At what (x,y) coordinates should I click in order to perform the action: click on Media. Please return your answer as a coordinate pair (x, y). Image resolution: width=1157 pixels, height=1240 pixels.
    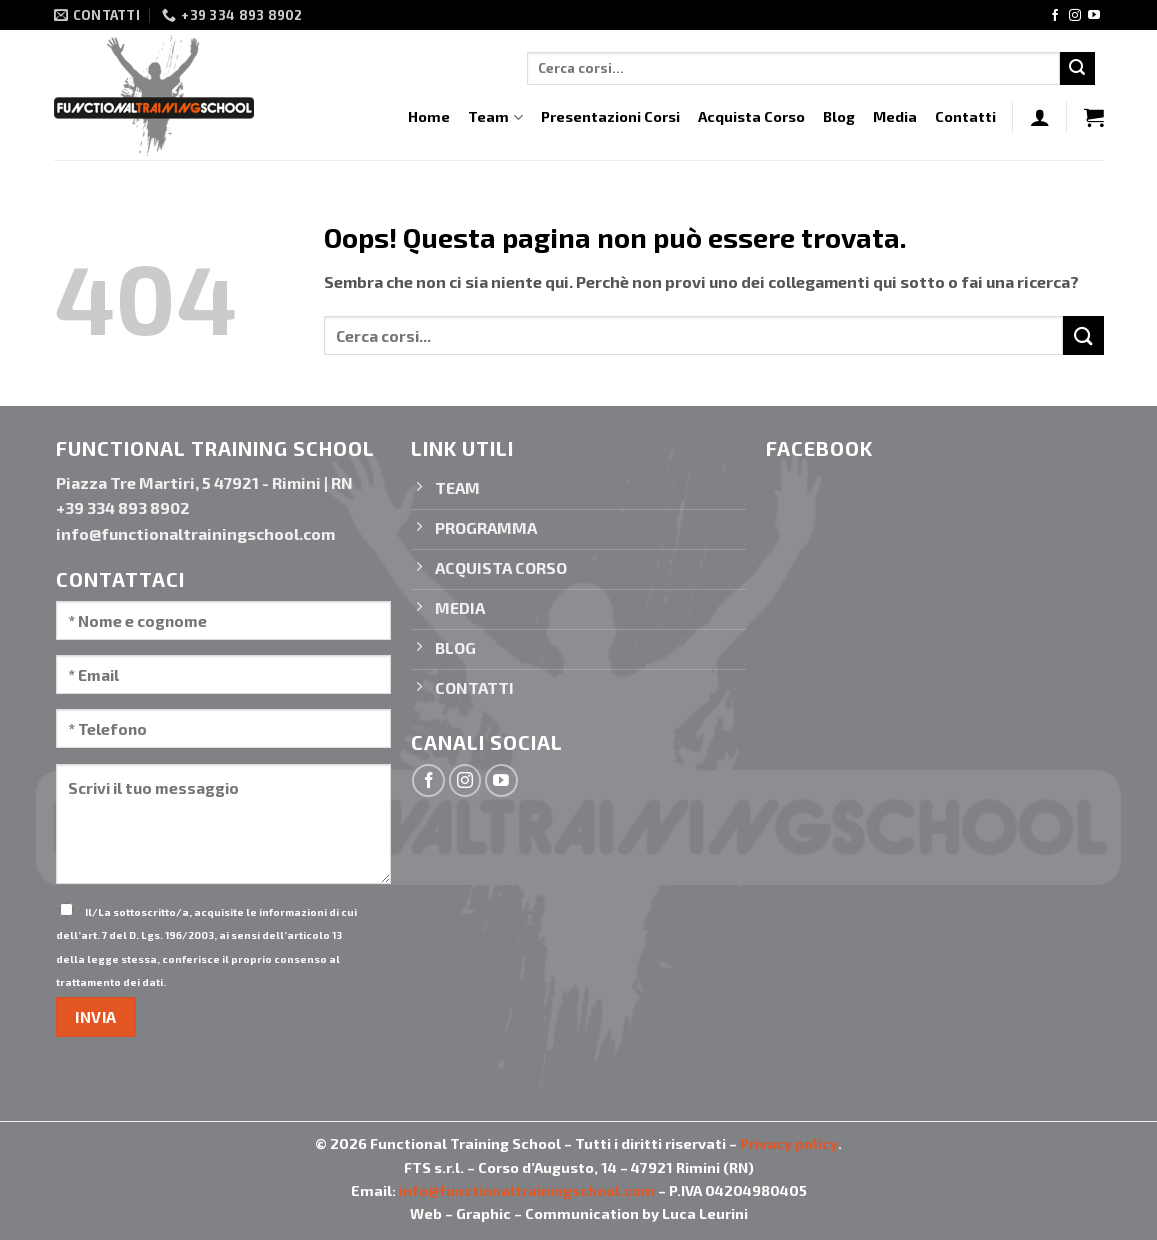
    Looking at the image, I should click on (895, 116).